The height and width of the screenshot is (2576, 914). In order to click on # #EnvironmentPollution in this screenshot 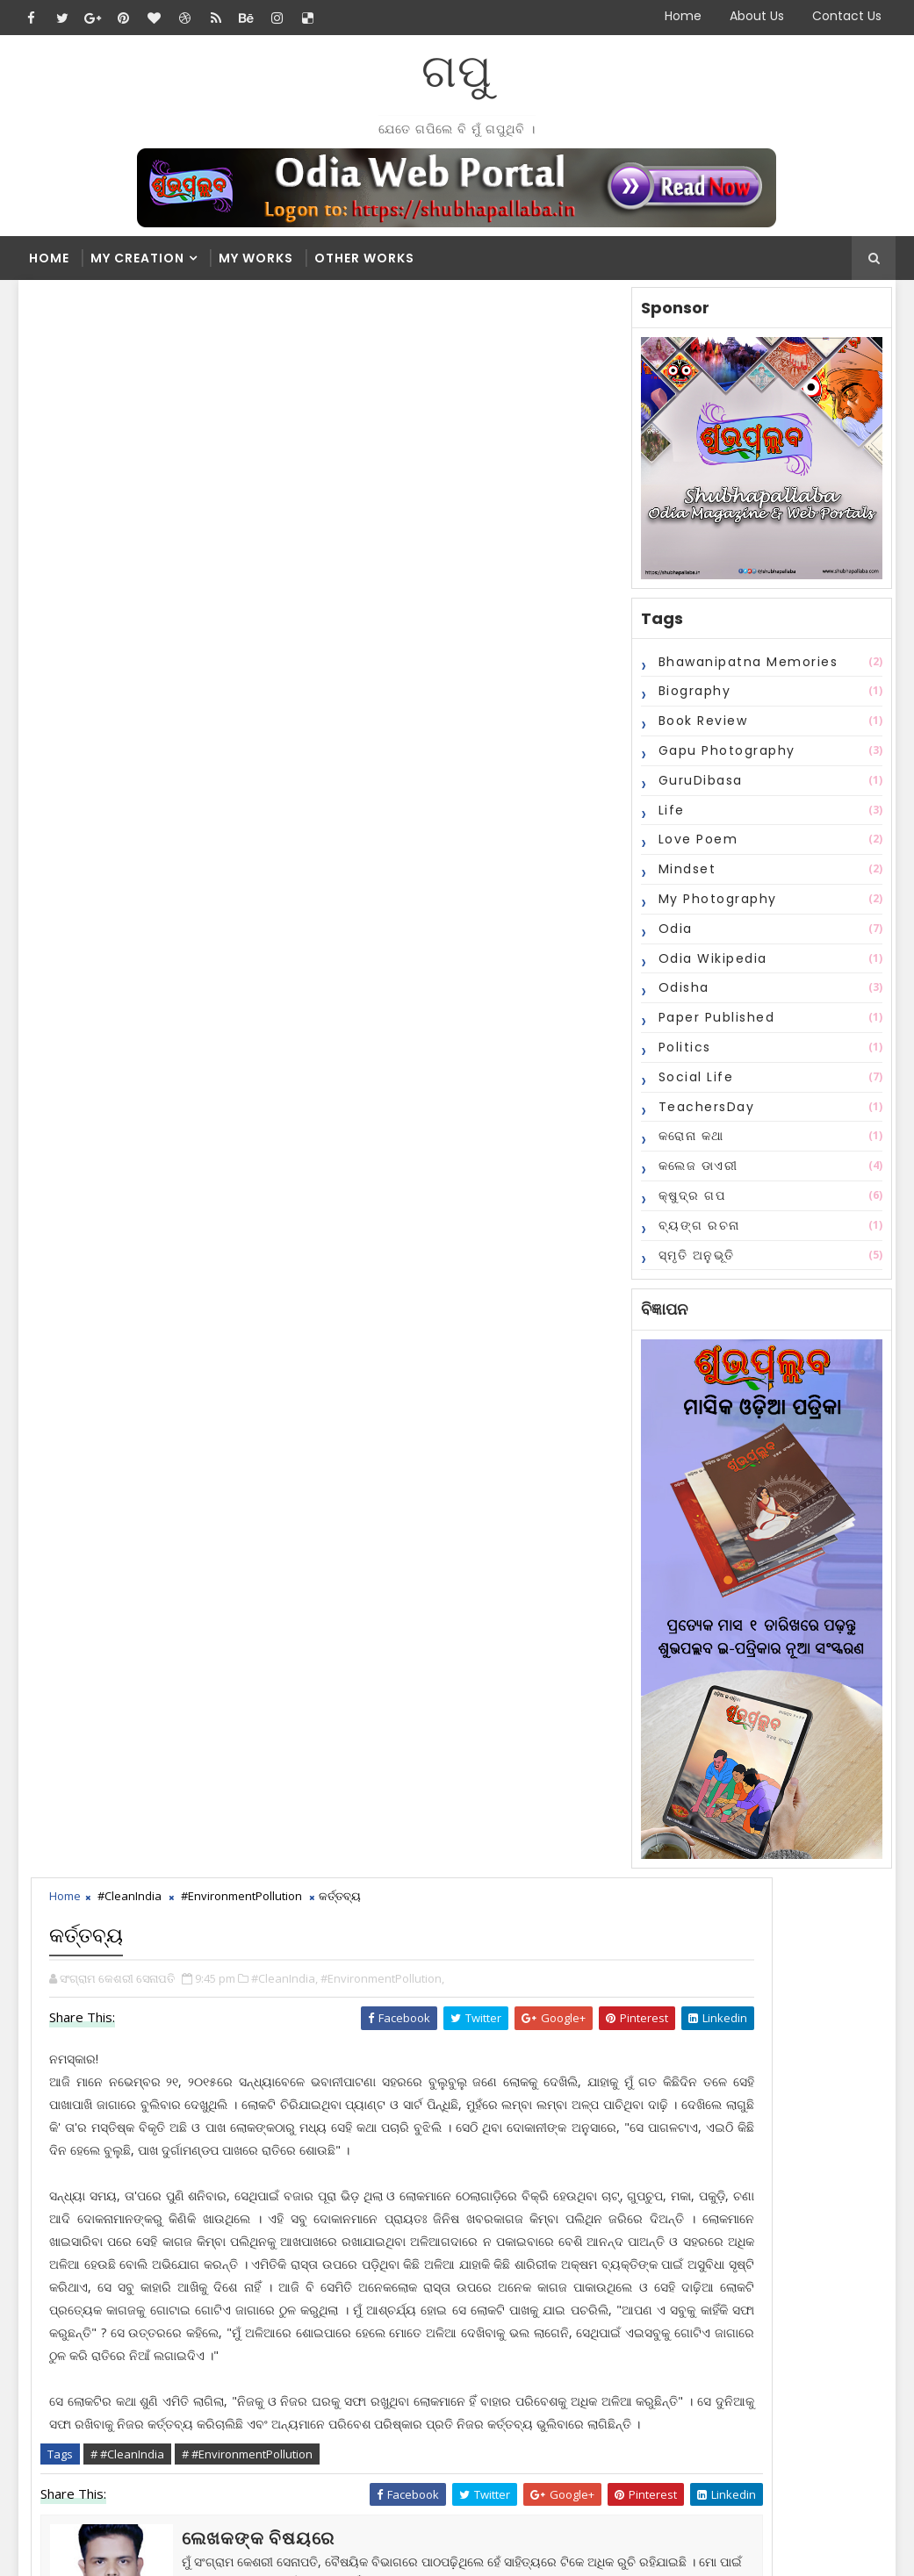, I will do `click(252, 960)`.